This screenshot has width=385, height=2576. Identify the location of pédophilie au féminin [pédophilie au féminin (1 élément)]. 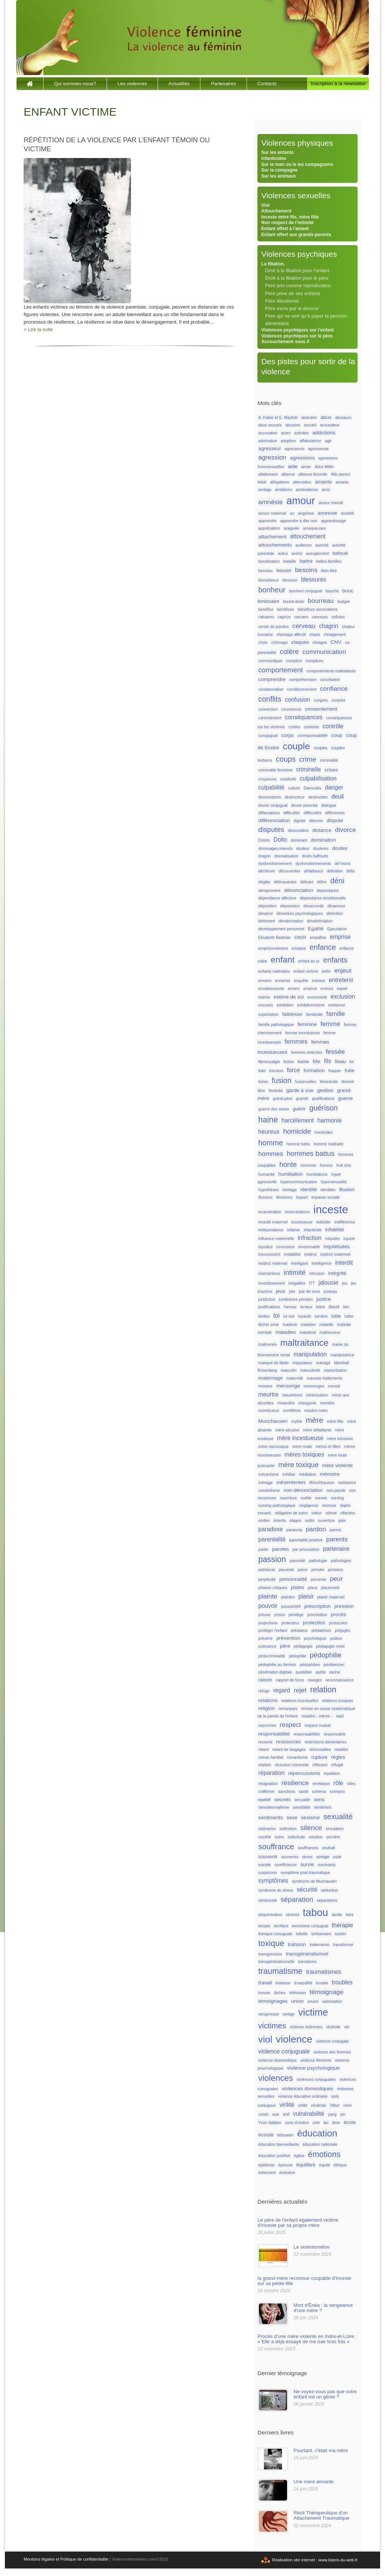
(277, 1664).